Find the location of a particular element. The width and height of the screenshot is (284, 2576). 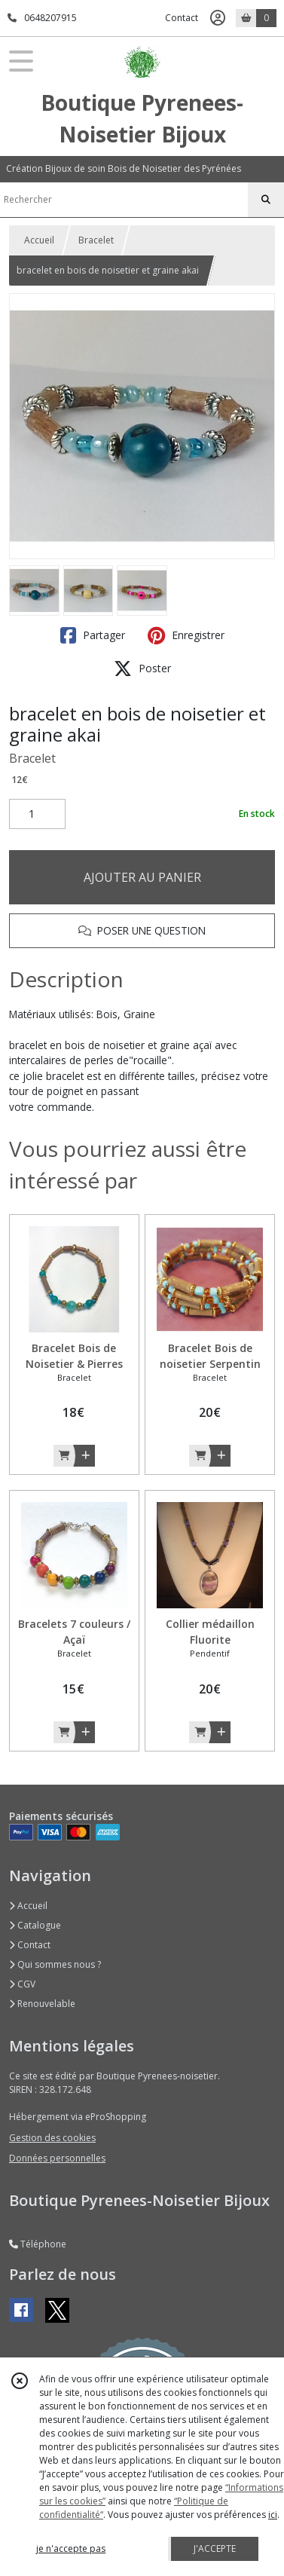

Bracelet is located at coordinates (96, 240).